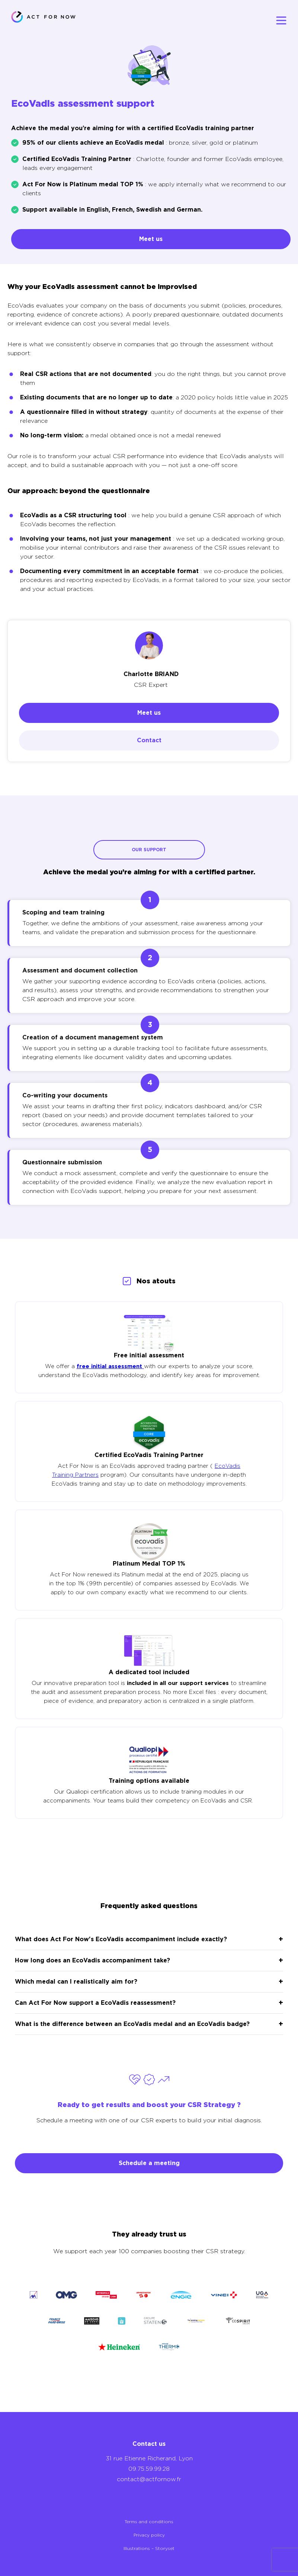 The width and height of the screenshot is (298, 2576). I want to click on Terms and conditions, so click(149, 2521).